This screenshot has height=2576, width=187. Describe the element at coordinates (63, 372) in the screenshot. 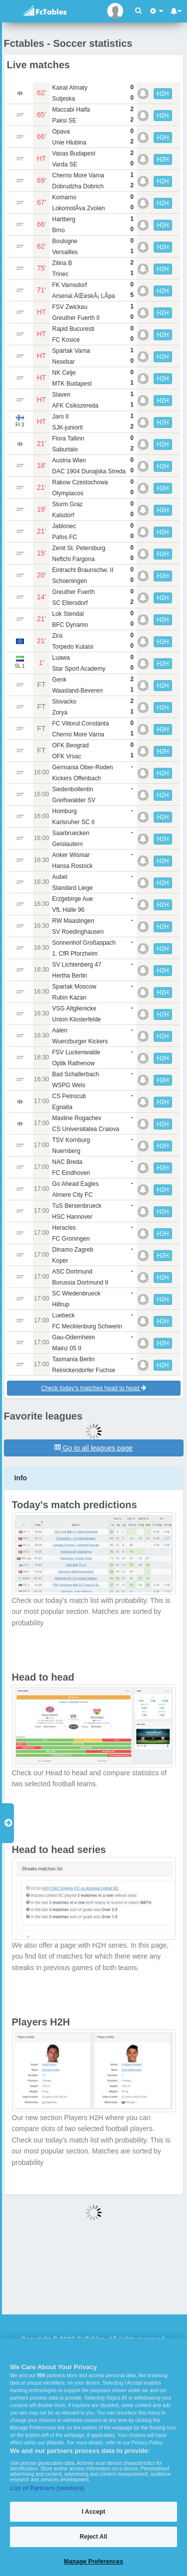

I see `NK Celje` at that location.